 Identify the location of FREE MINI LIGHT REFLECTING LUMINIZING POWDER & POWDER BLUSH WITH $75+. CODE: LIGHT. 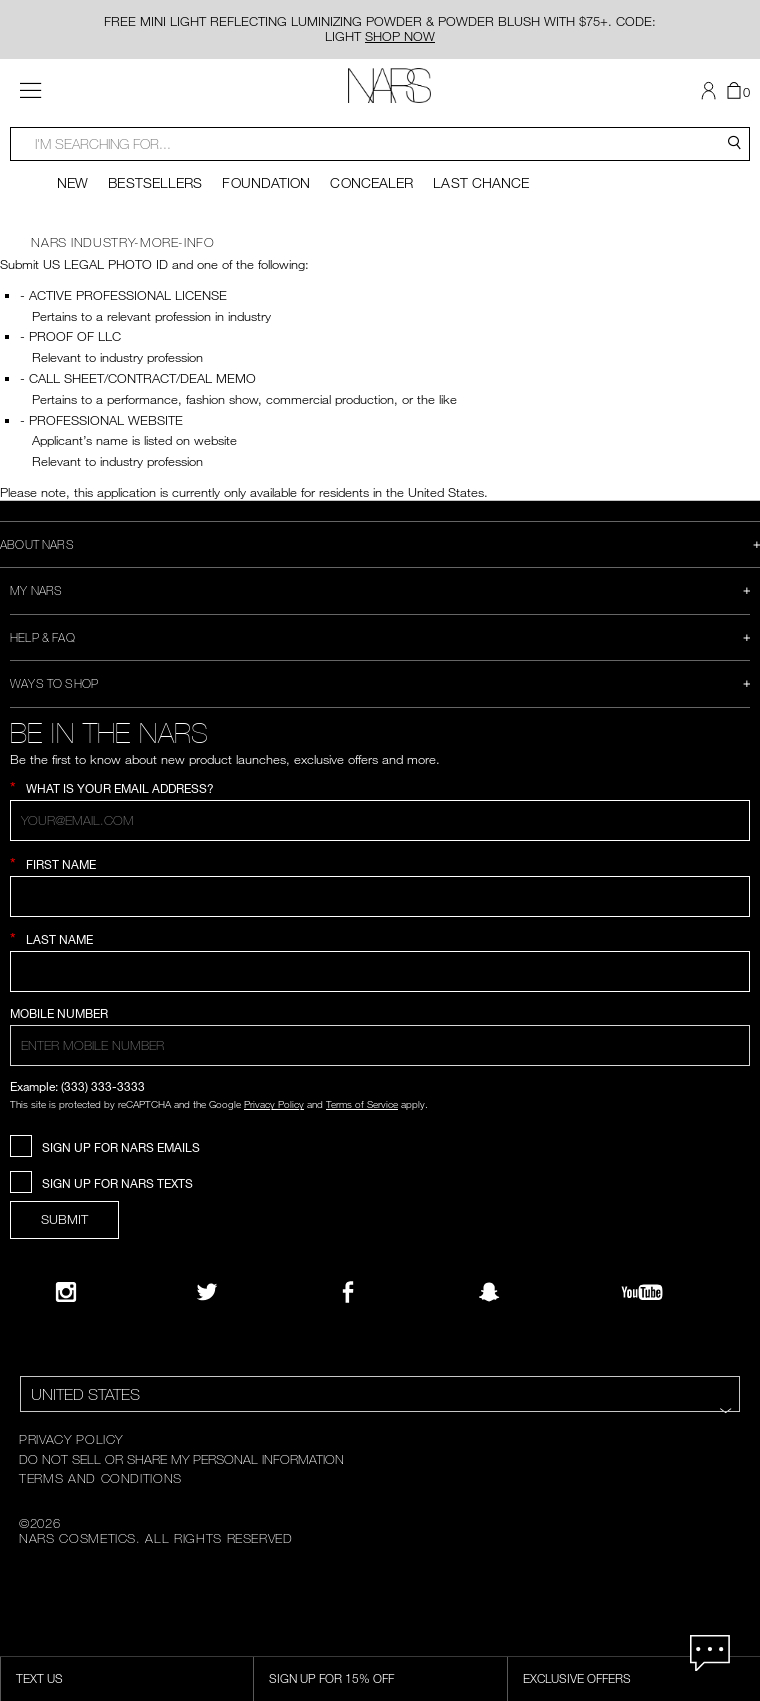
(380, 28).